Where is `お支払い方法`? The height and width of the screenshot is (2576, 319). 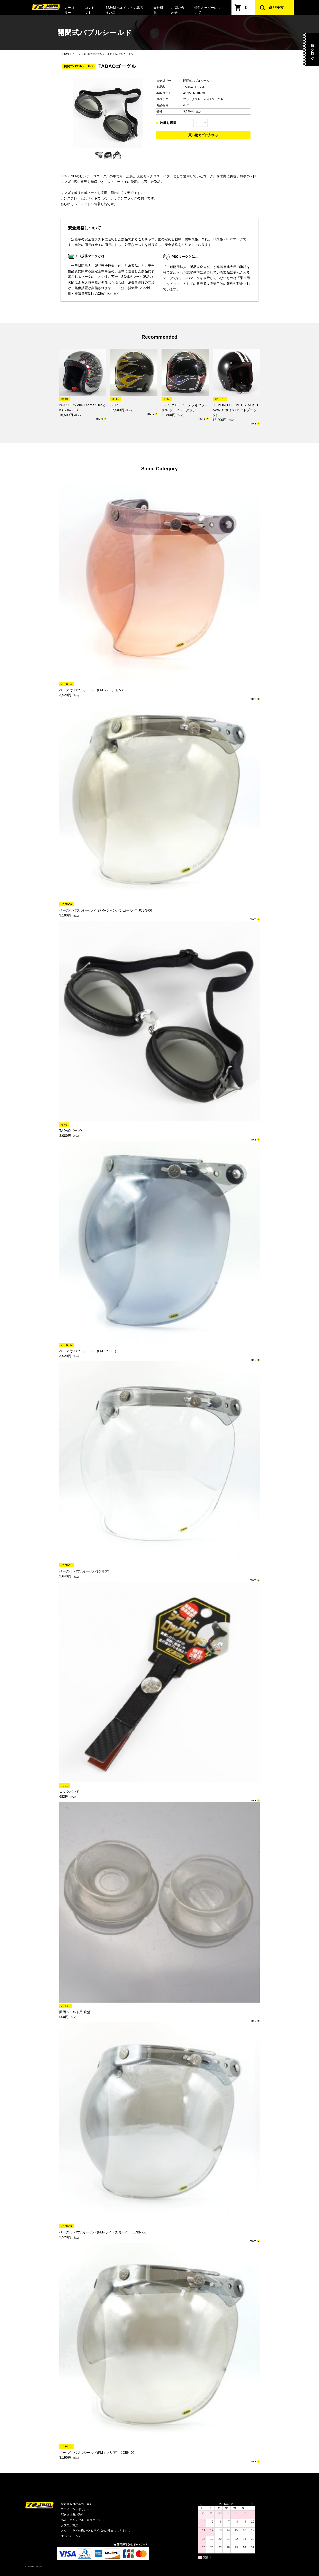 お支払い方法 is located at coordinates (69, 2525).